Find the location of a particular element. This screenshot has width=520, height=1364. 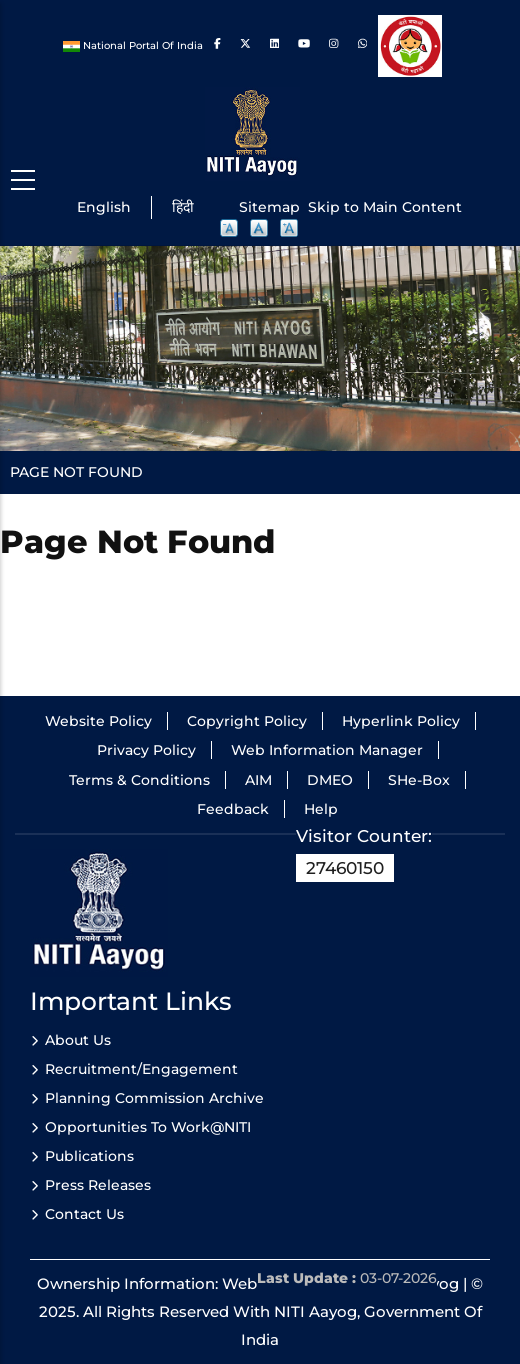

SHe-Box is located at coordinates (419, 780).